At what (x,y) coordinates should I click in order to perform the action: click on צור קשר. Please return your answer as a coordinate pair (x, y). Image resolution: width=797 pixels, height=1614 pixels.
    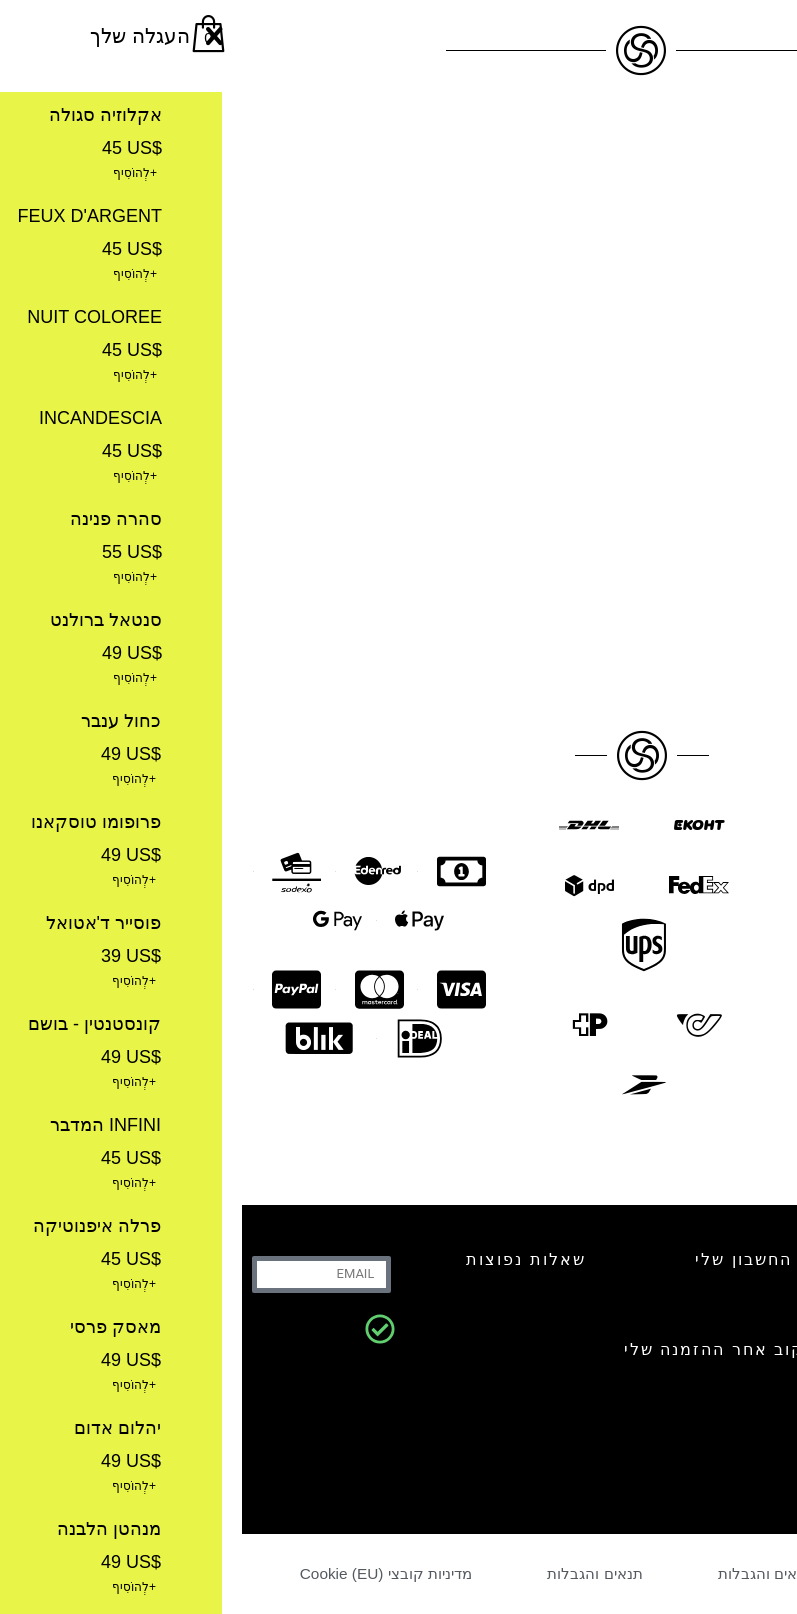
    Looking at the image, I should click on (696, 1259).